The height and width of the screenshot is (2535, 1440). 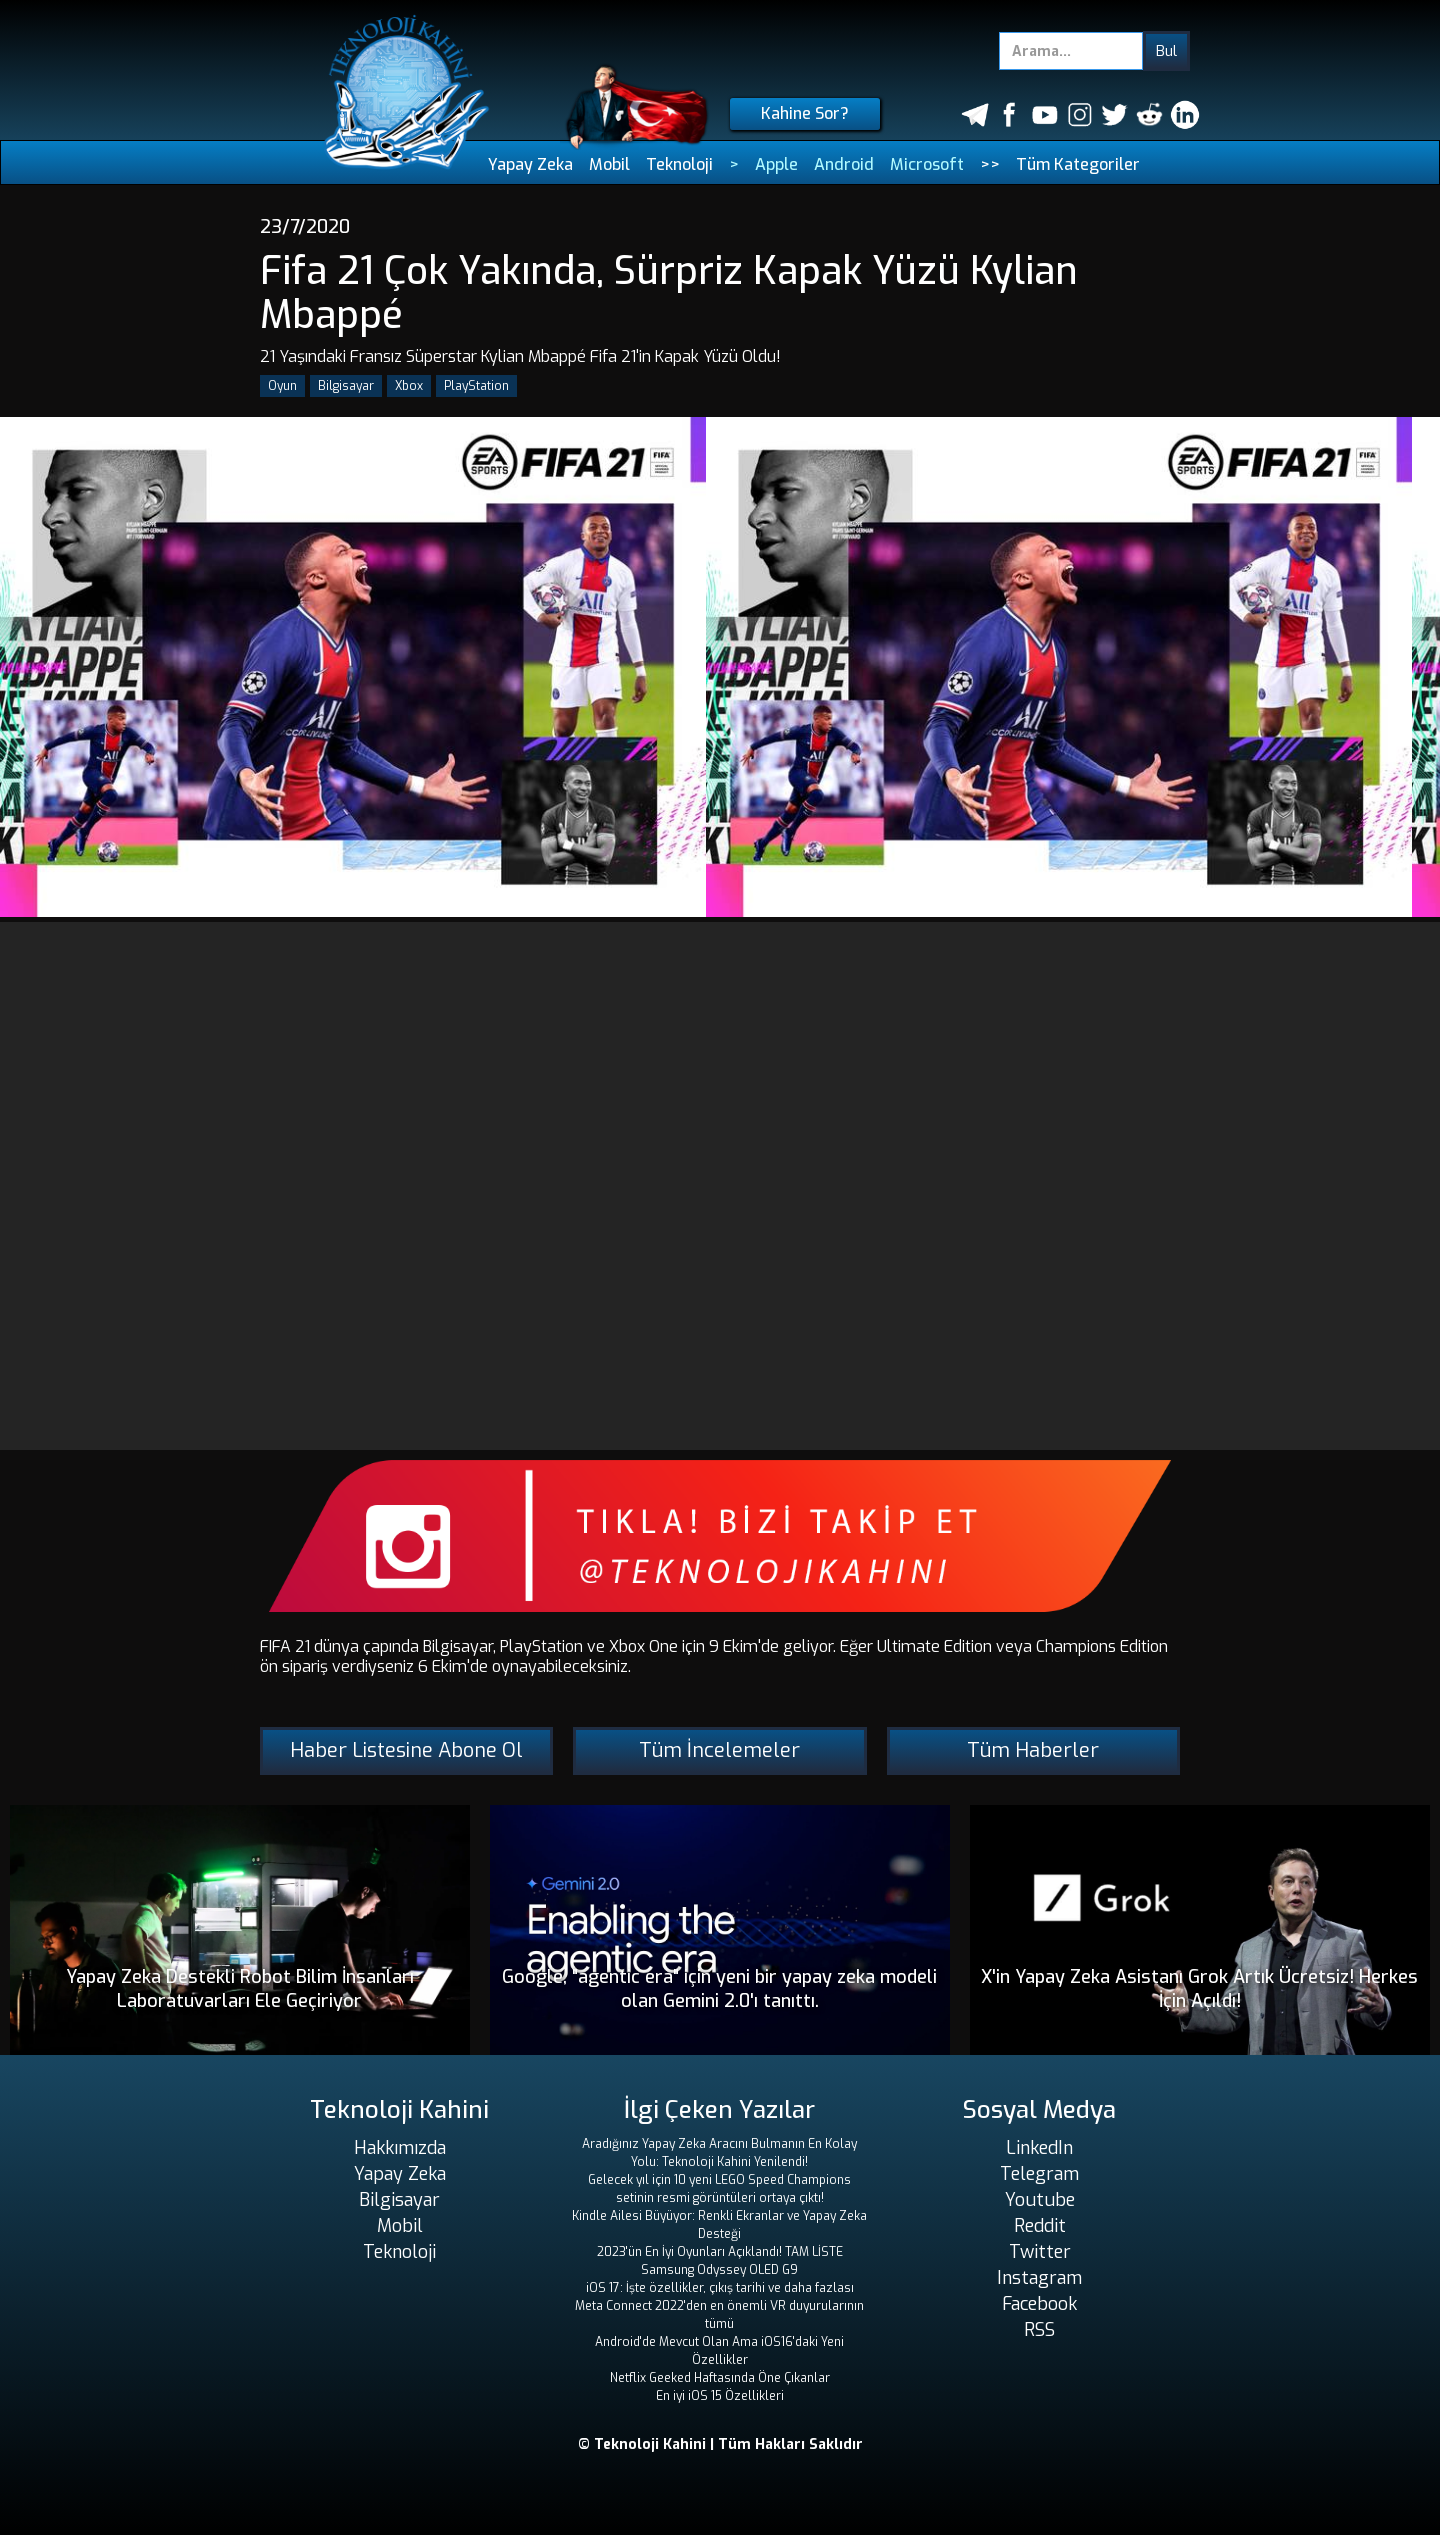 I want to click on 2023'ün En İyi Oyunları Açıklandı! TAM LİSTE, so click(x=720, y=2252).